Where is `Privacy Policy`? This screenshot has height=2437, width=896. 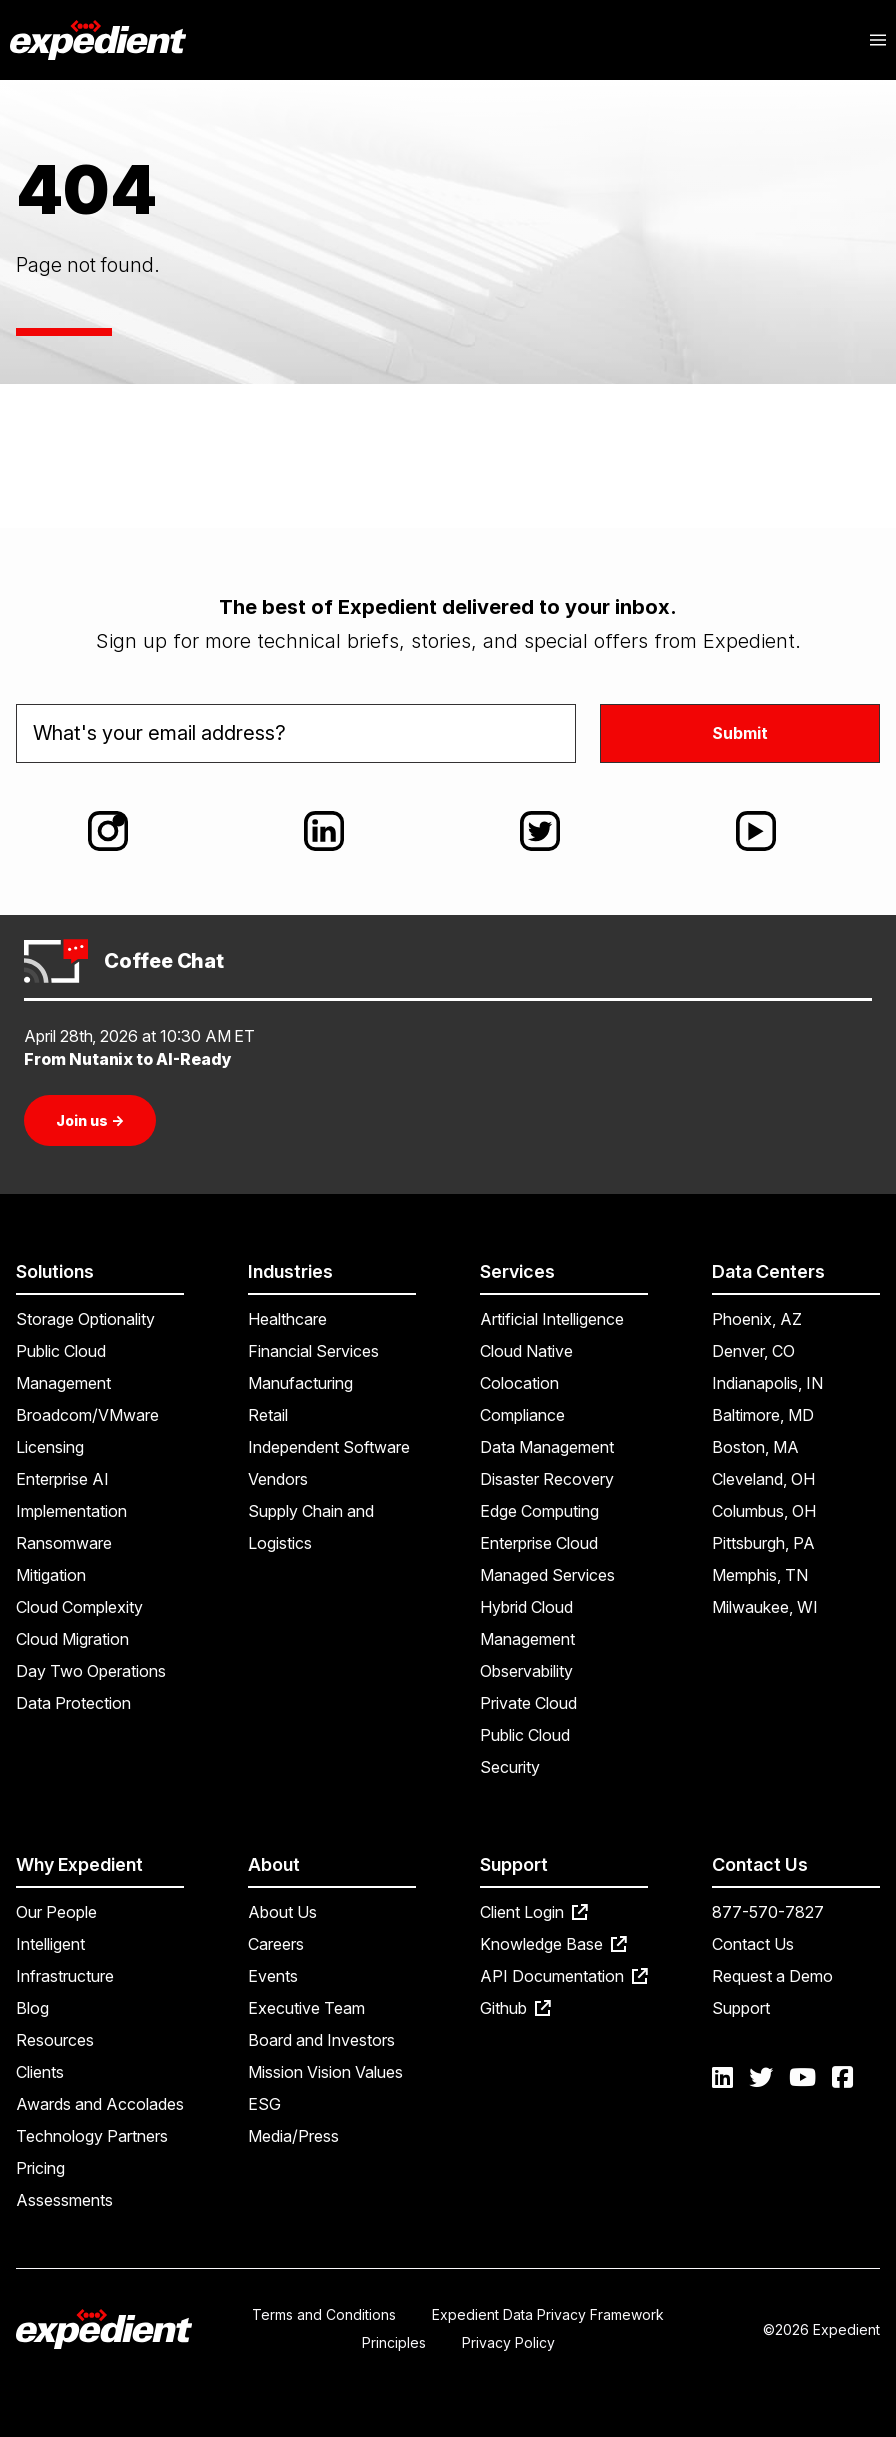
Privacy Policy is located at coordinates (508, 2342).